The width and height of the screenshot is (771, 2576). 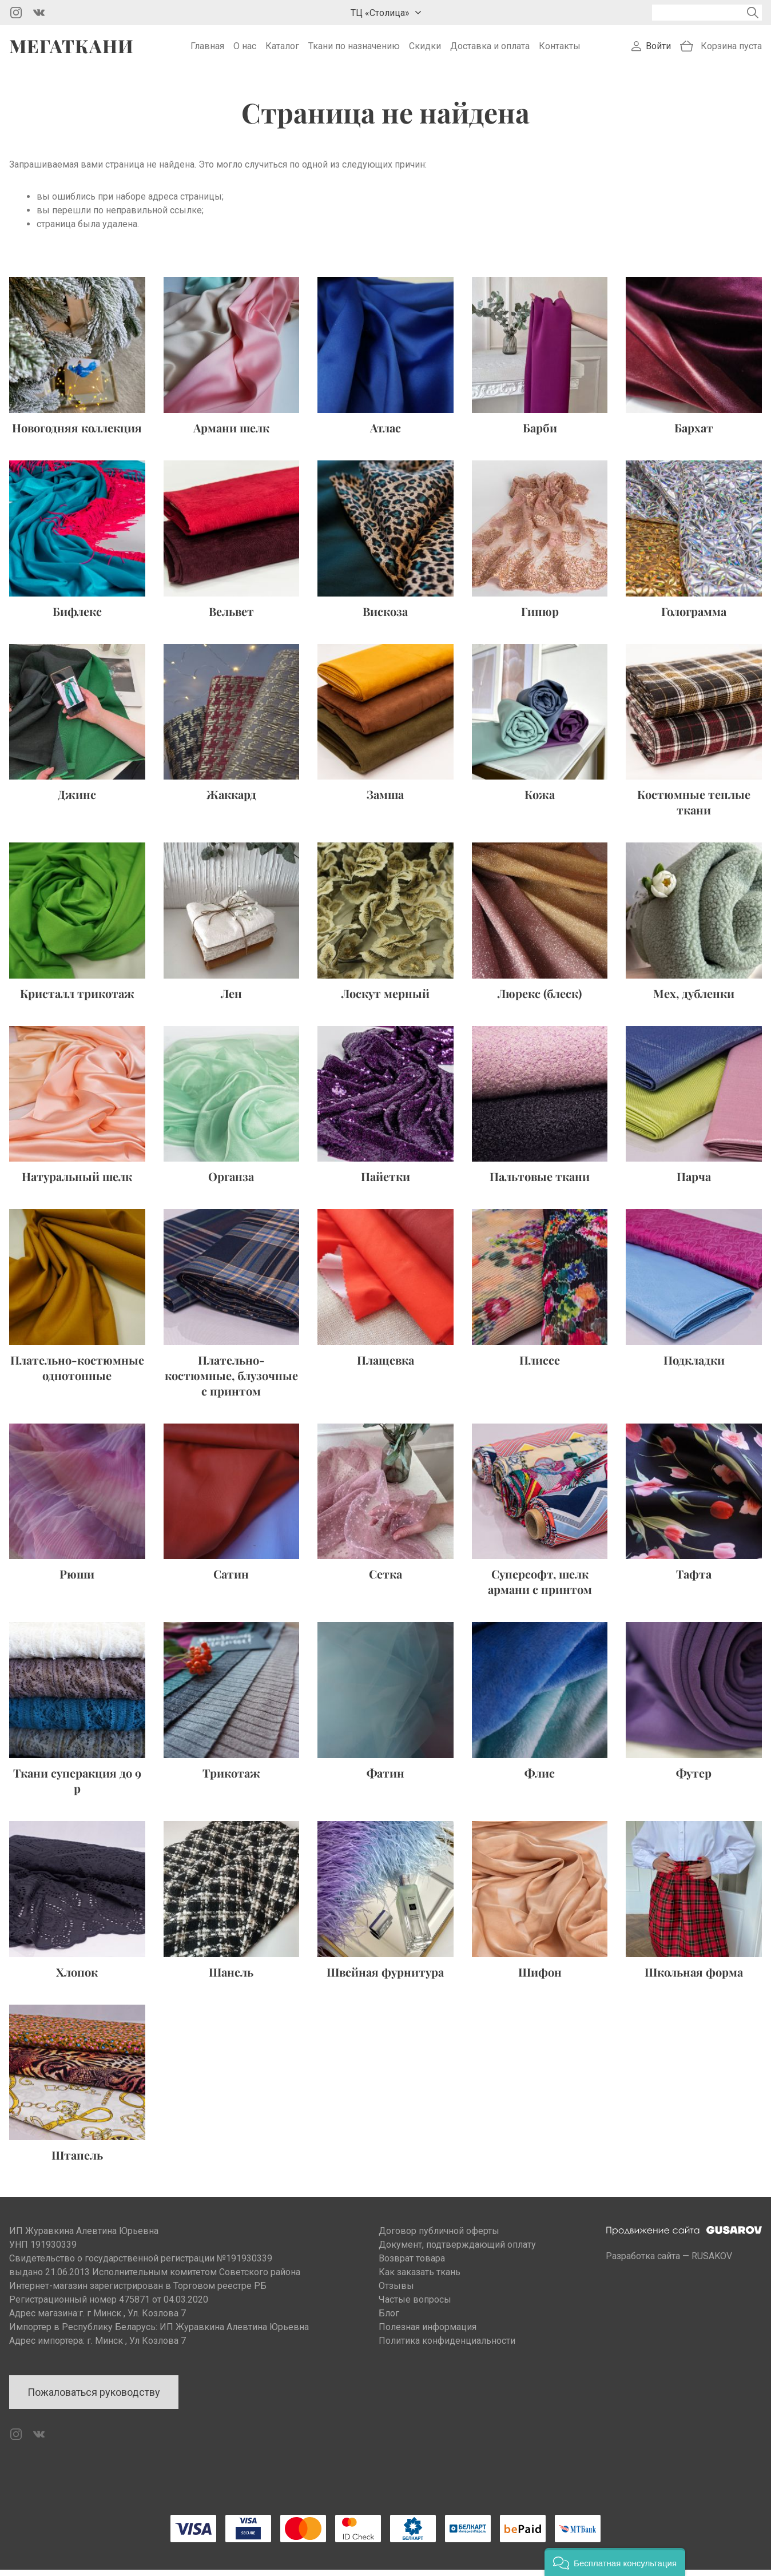 I want to click on Трикотаж, so click(x=231, y=1779).